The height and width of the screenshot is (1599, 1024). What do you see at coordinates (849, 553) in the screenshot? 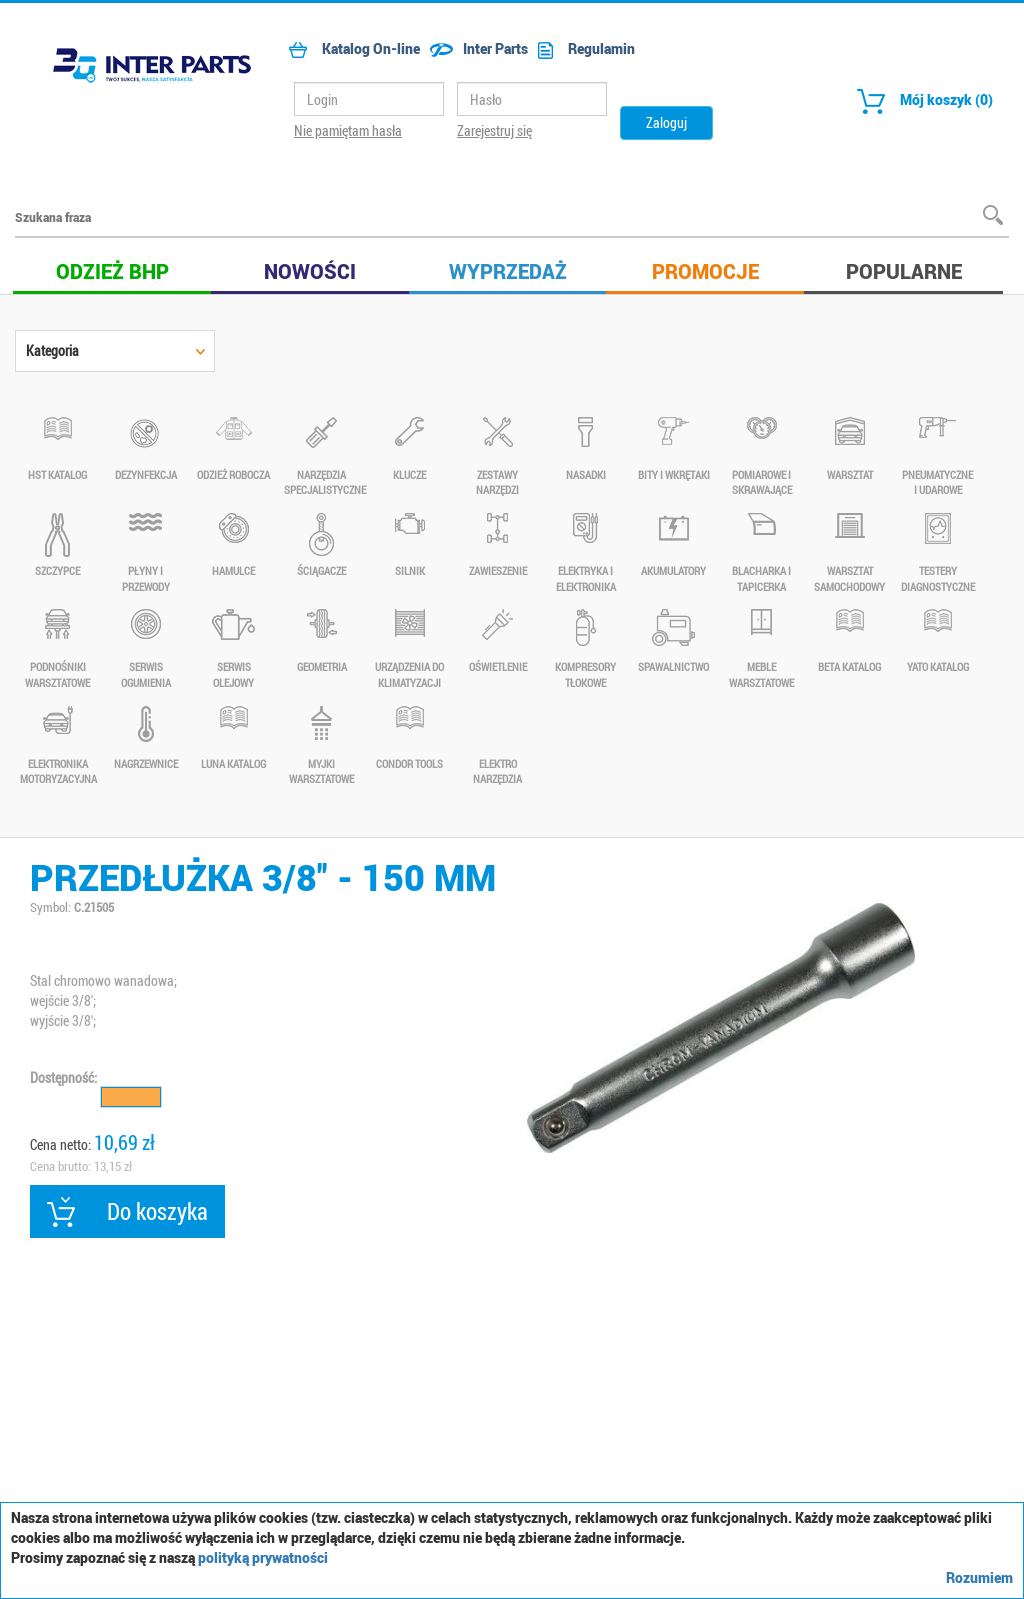
I see `WARSZTAT SAMOCHODOWY` at bounding box center [849, 553].